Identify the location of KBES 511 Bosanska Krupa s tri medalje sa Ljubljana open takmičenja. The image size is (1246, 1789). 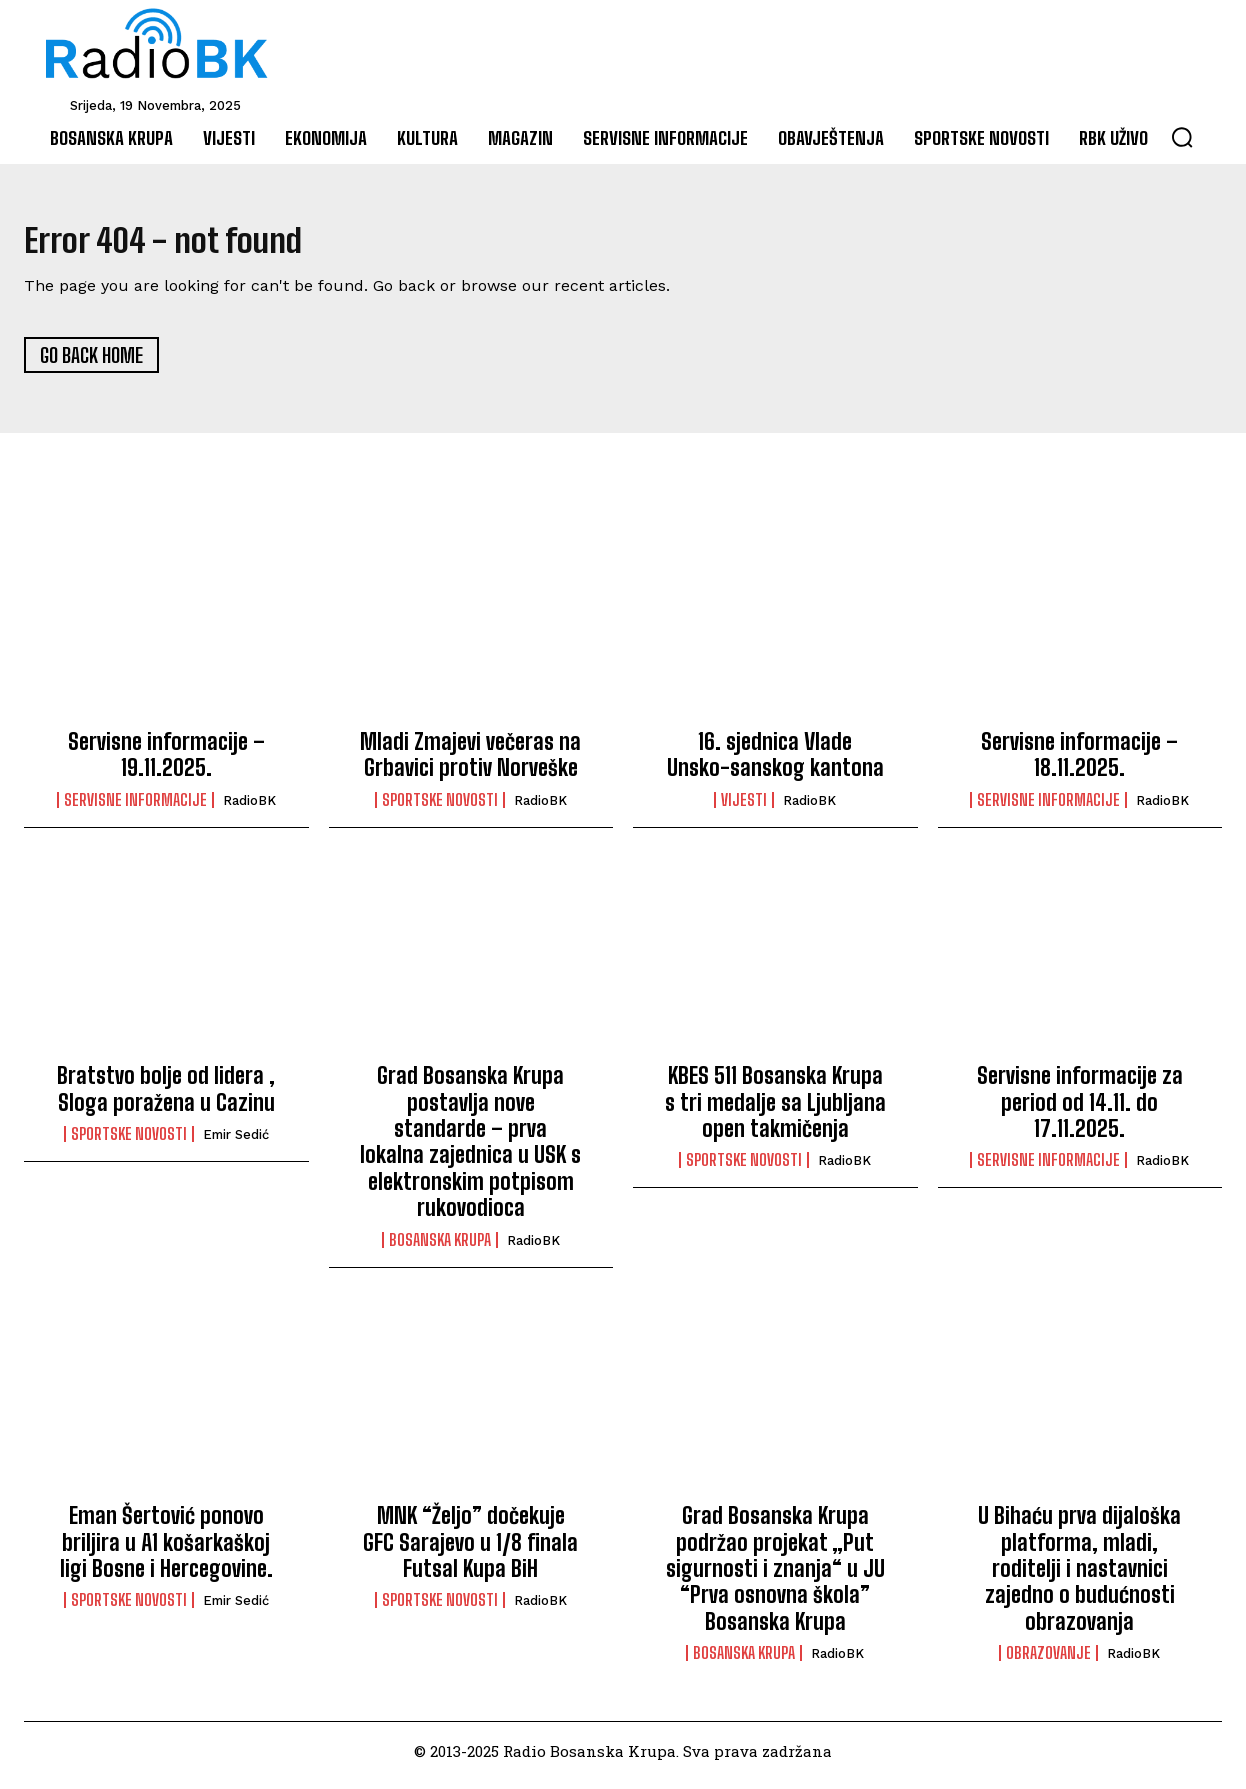
(775, 1111).